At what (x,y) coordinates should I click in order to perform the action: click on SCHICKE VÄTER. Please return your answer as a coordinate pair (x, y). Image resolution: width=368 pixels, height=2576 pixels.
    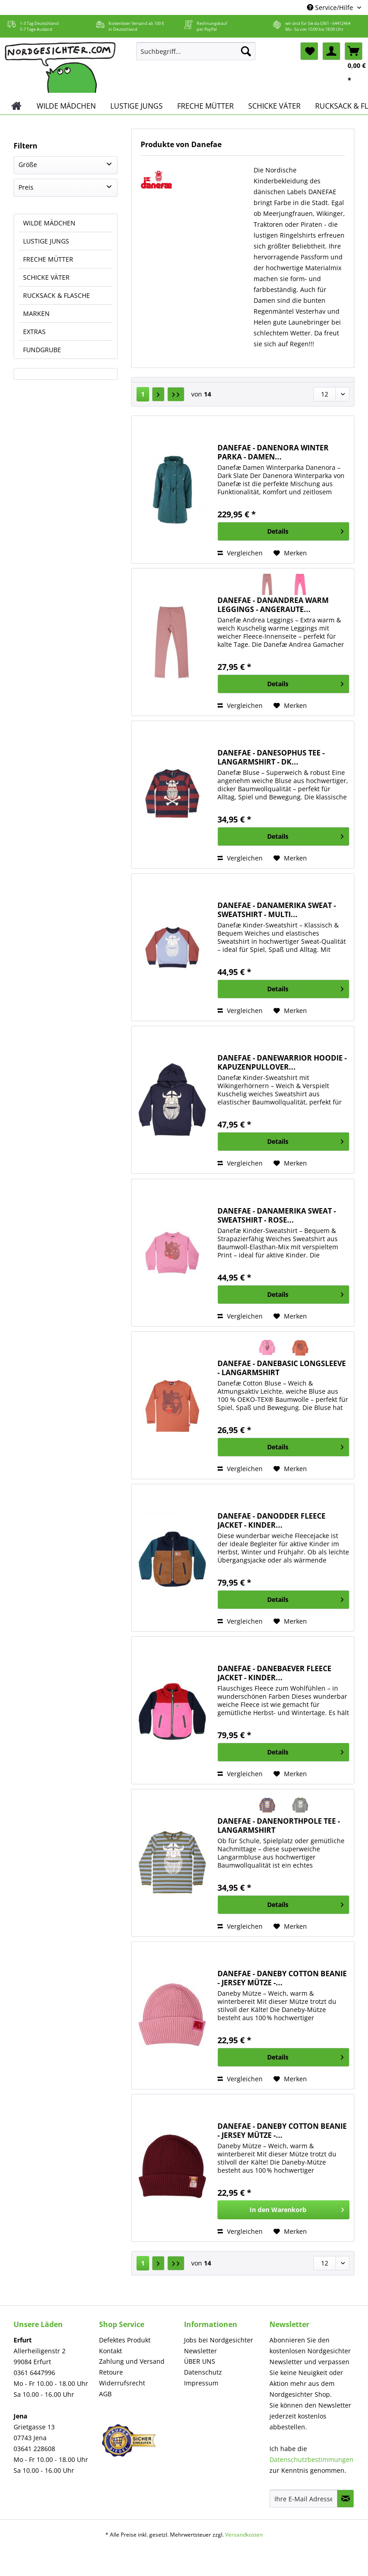
    Looking at the image, I should click on (46, 277).